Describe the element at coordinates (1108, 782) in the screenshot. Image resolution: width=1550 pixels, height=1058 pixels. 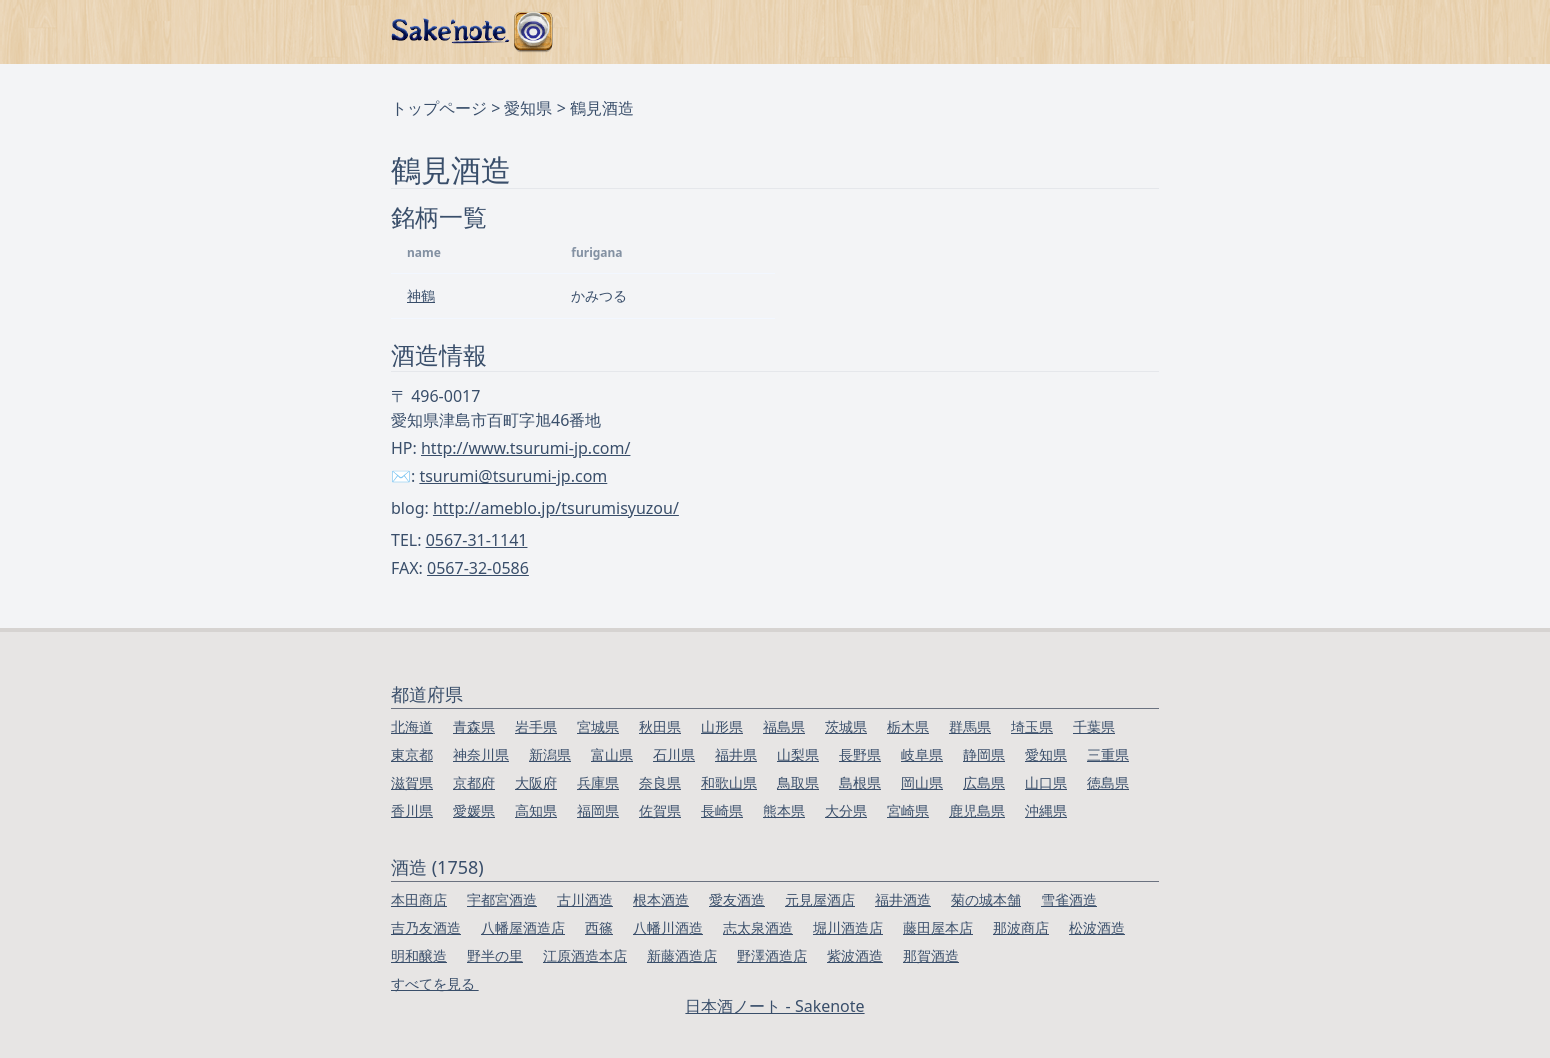
I see `徳島県` at that location.